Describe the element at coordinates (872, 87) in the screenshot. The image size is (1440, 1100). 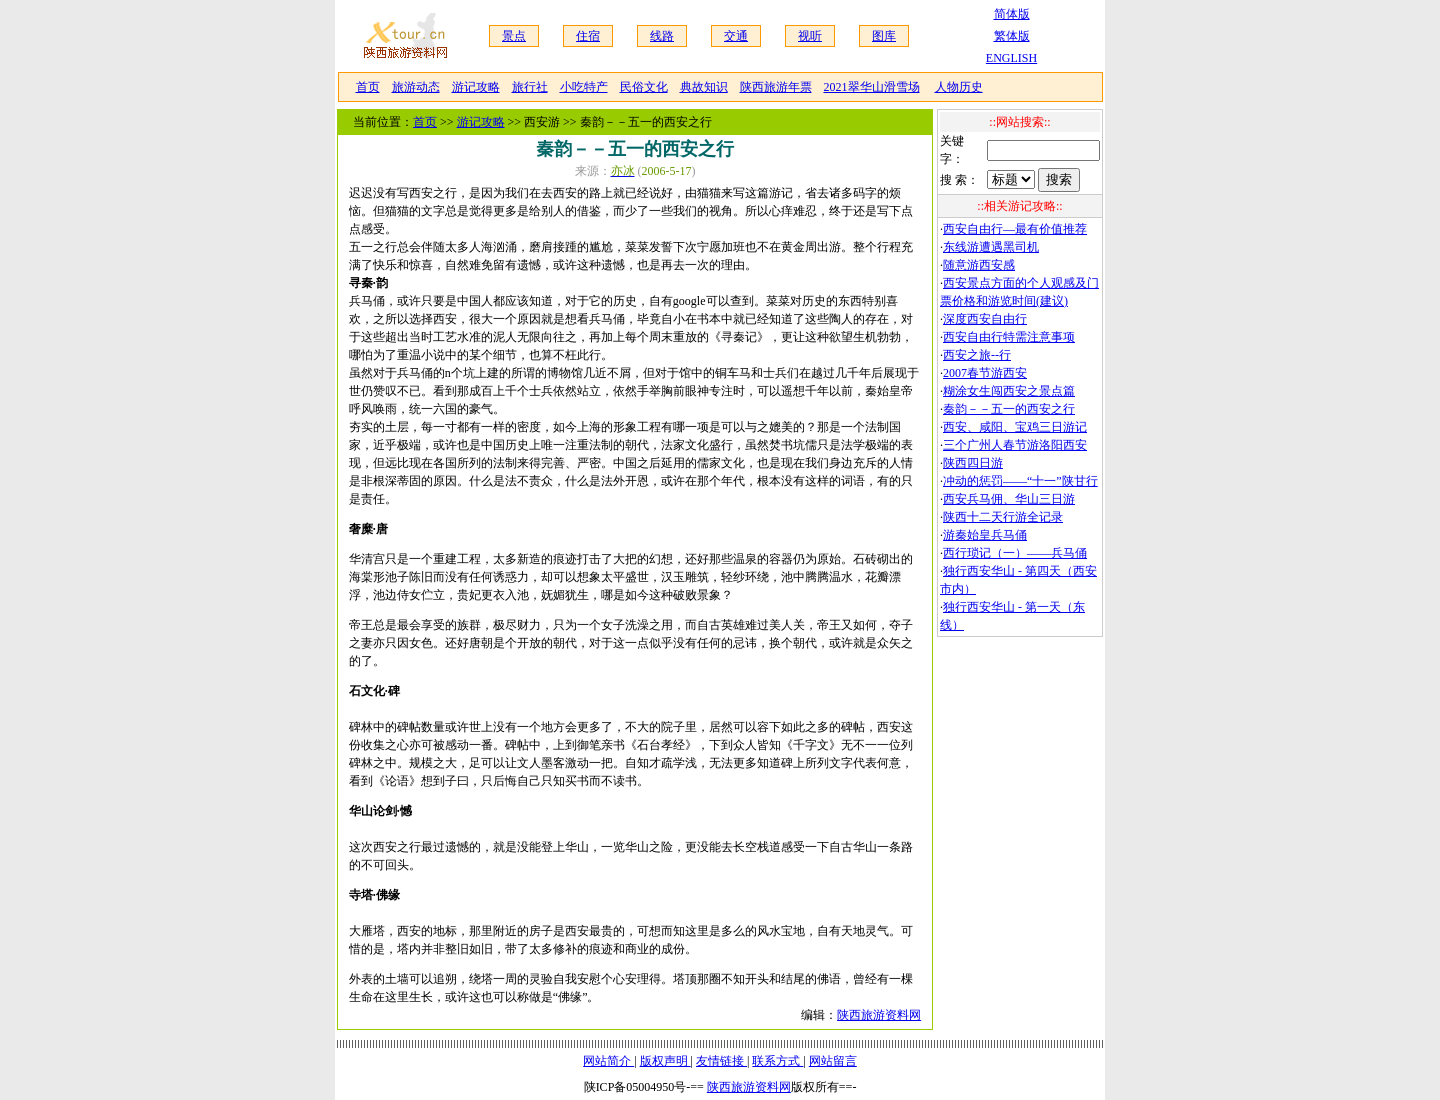
I see `2021翠华山滑雪场` at that location.